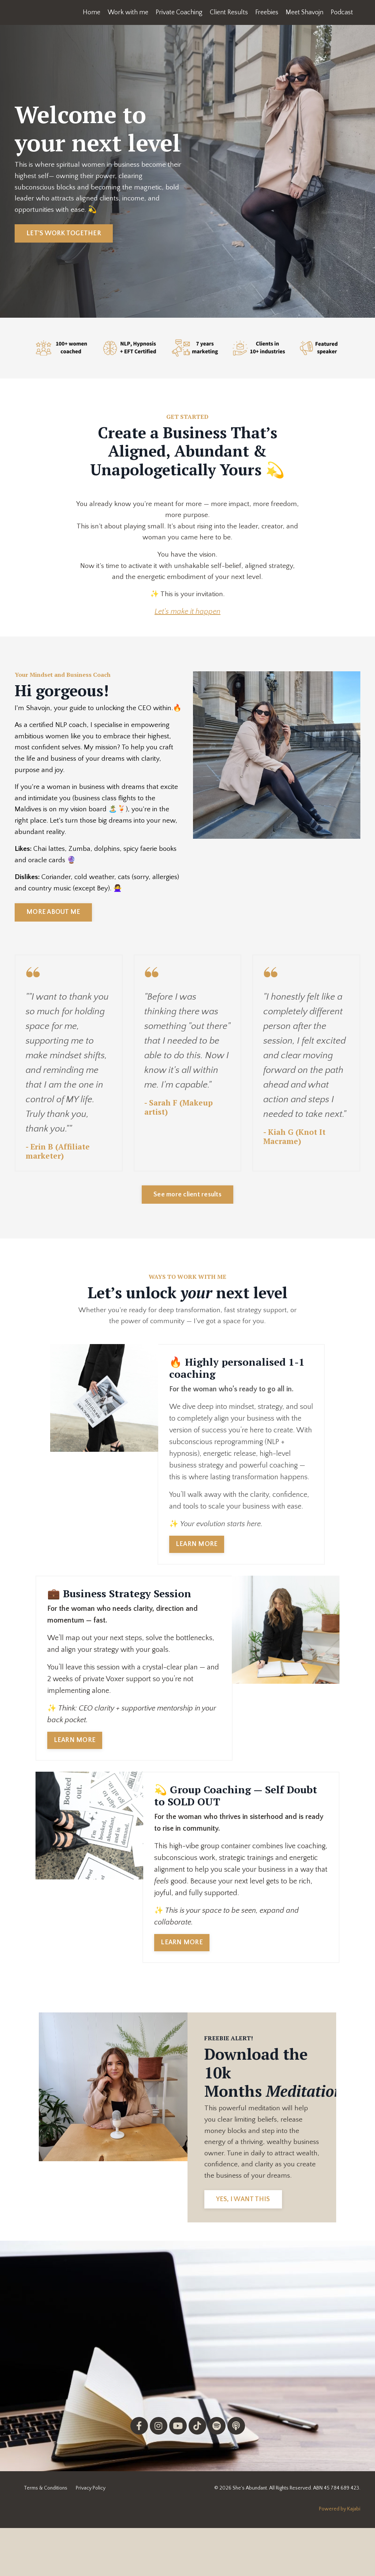 Image resolution: width=375 pixels, height=2576 pixels. Describe the element at coordinates (90, 2536) in the screenshot. I see `Privacy Policy` at that location.